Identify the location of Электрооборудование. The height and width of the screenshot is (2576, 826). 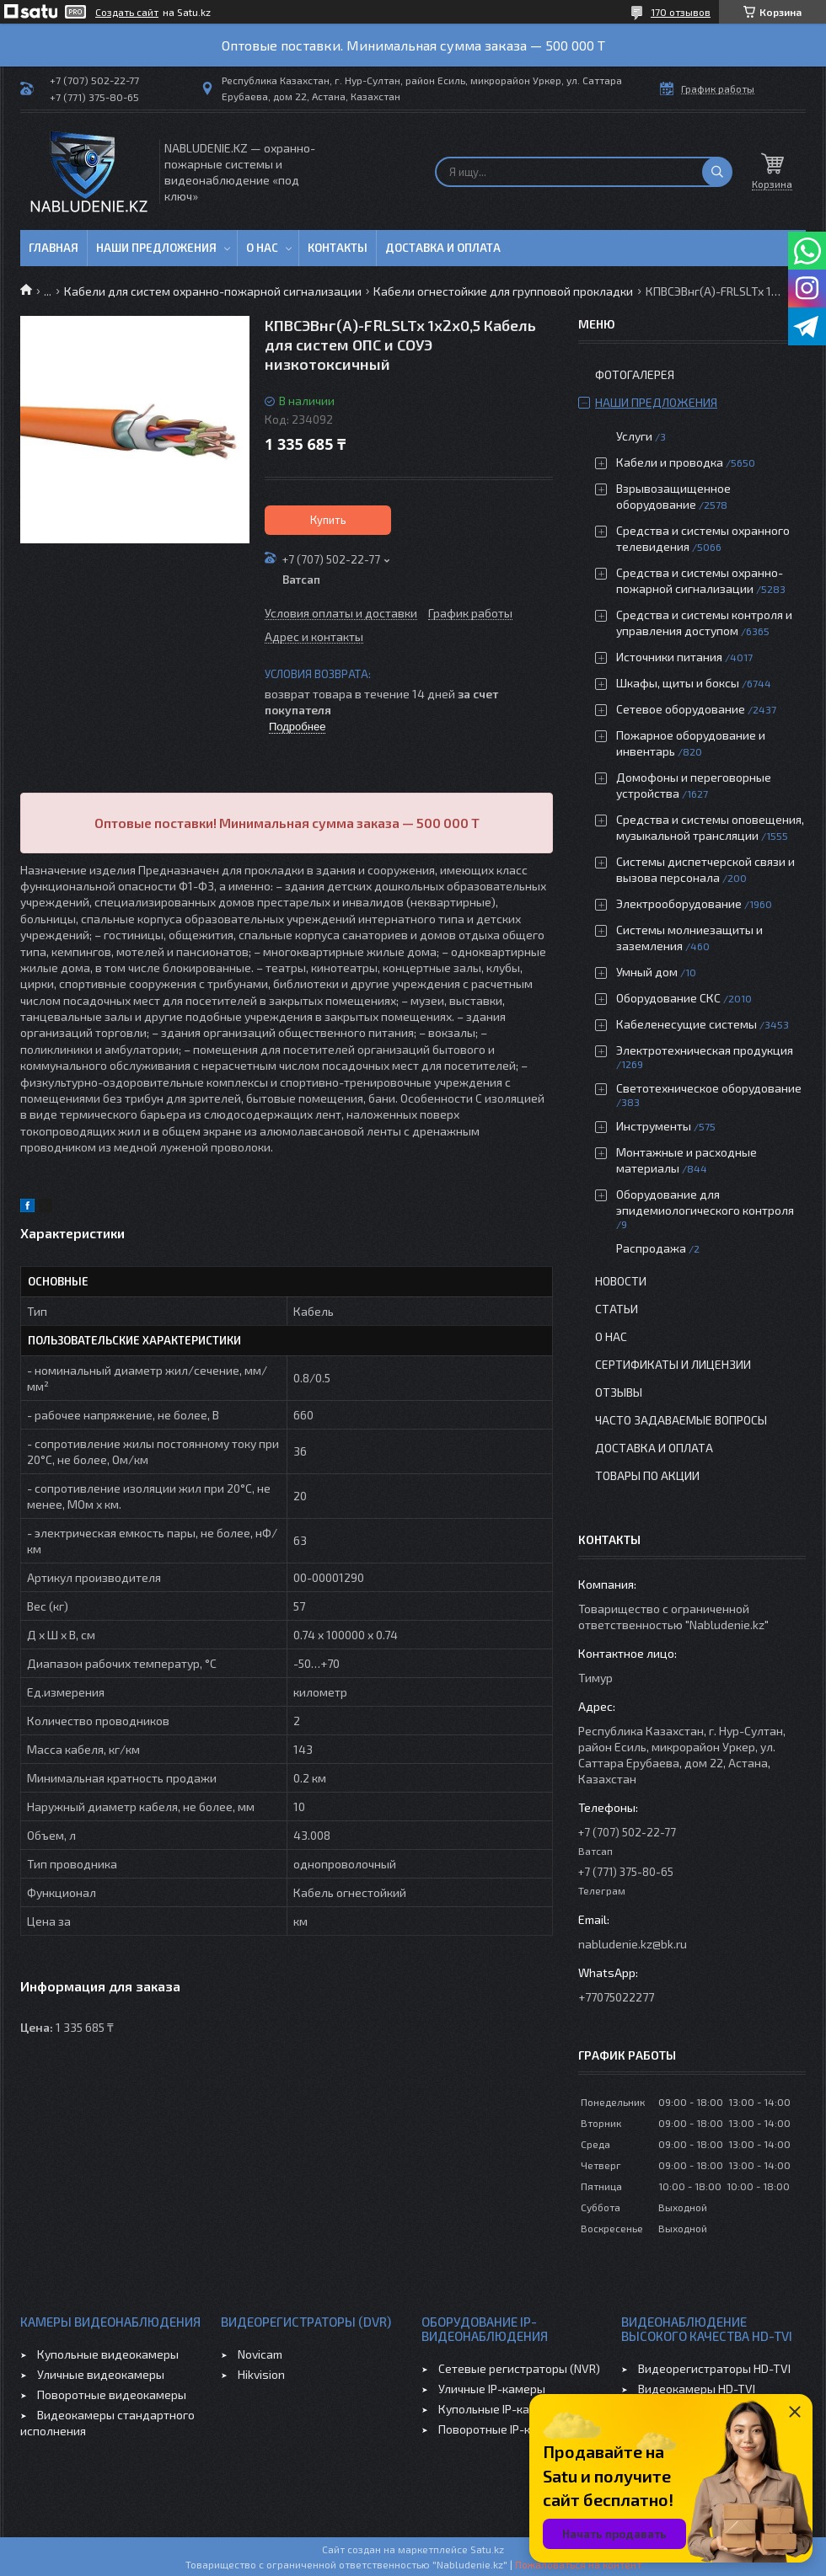
(679, 903).